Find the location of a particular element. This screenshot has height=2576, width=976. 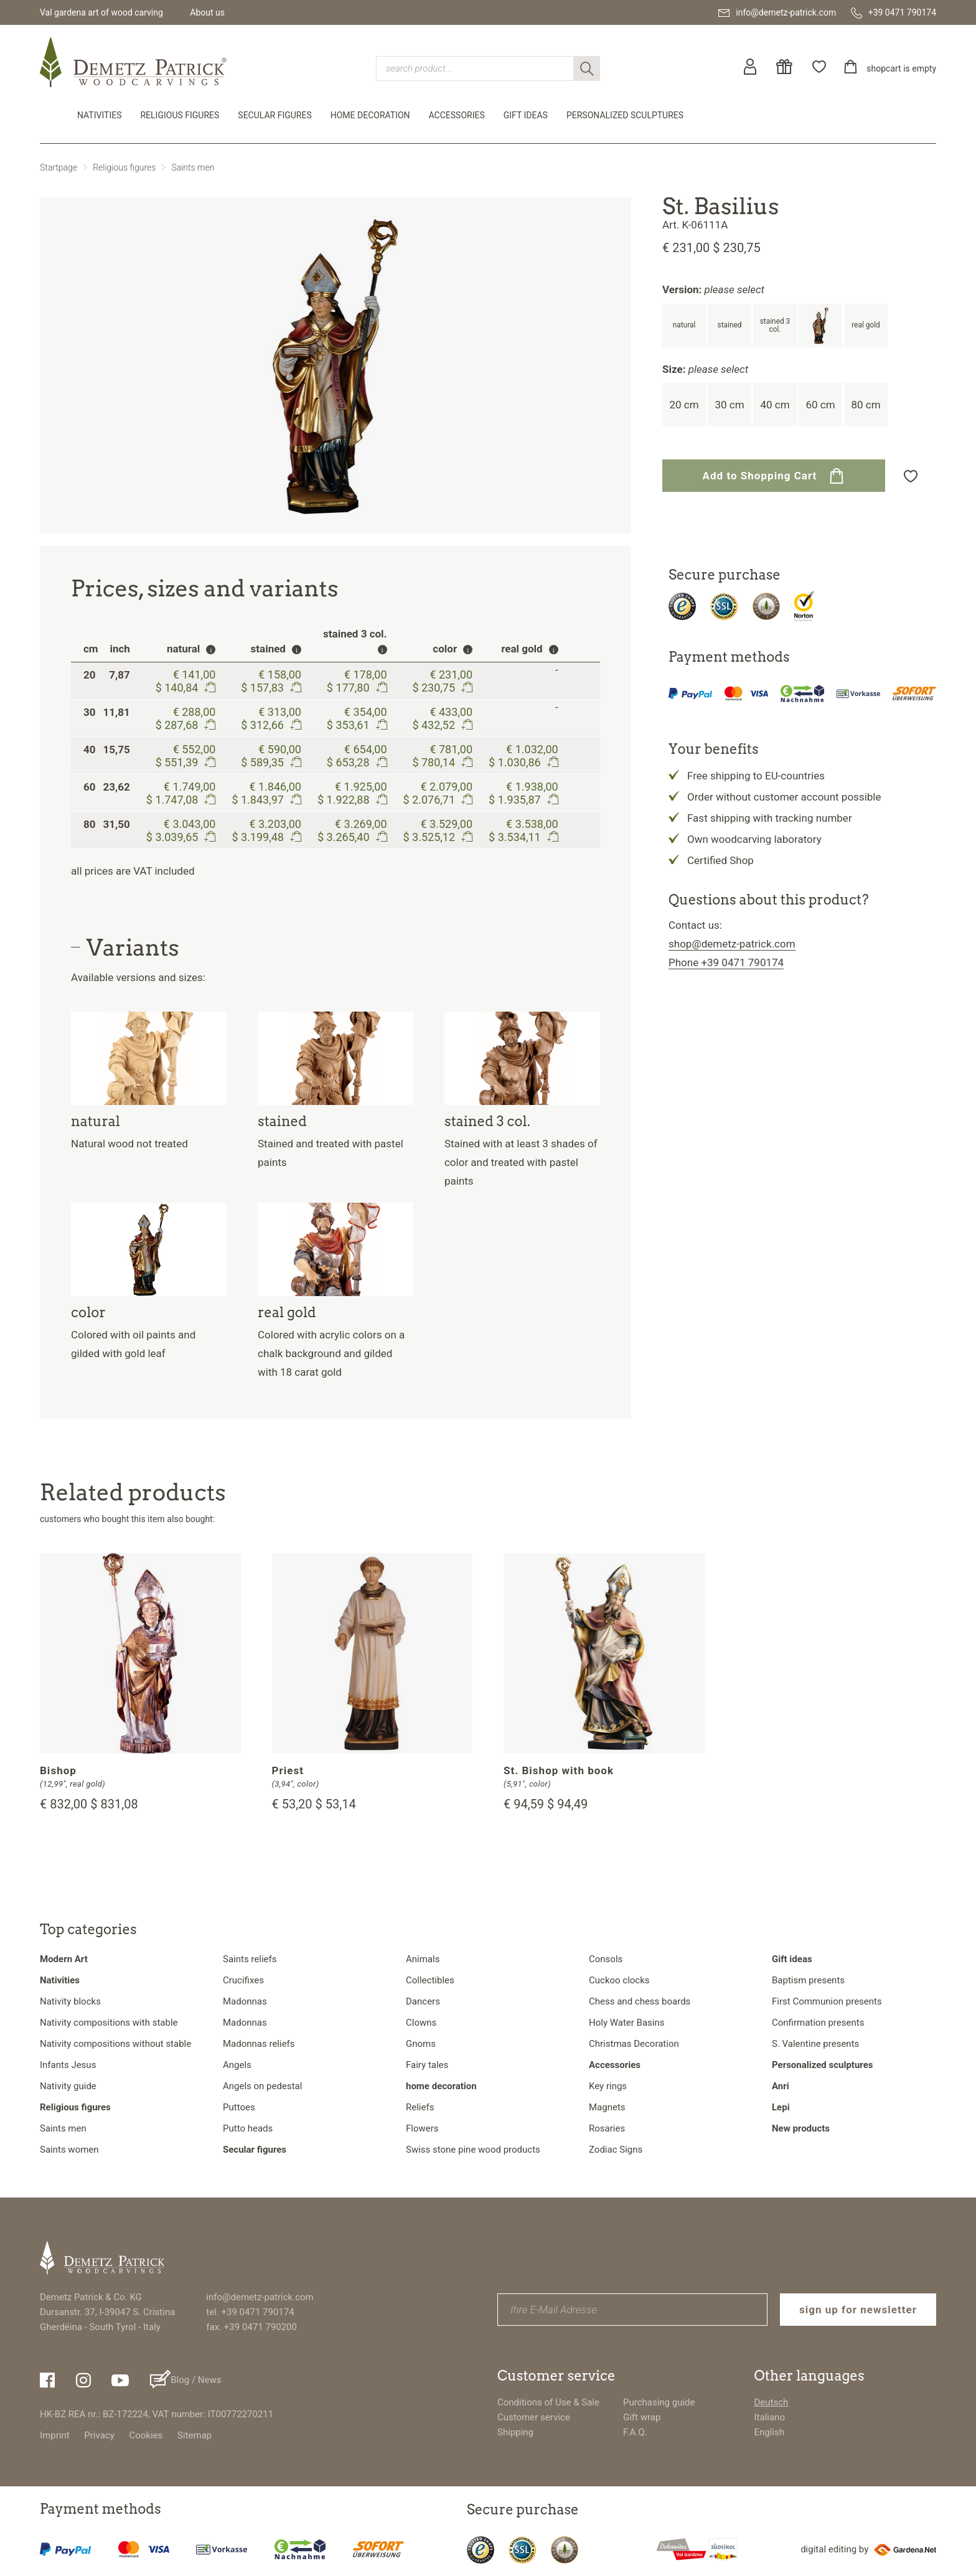

Cuckoo clocks is located at coordinates (619, 1980).